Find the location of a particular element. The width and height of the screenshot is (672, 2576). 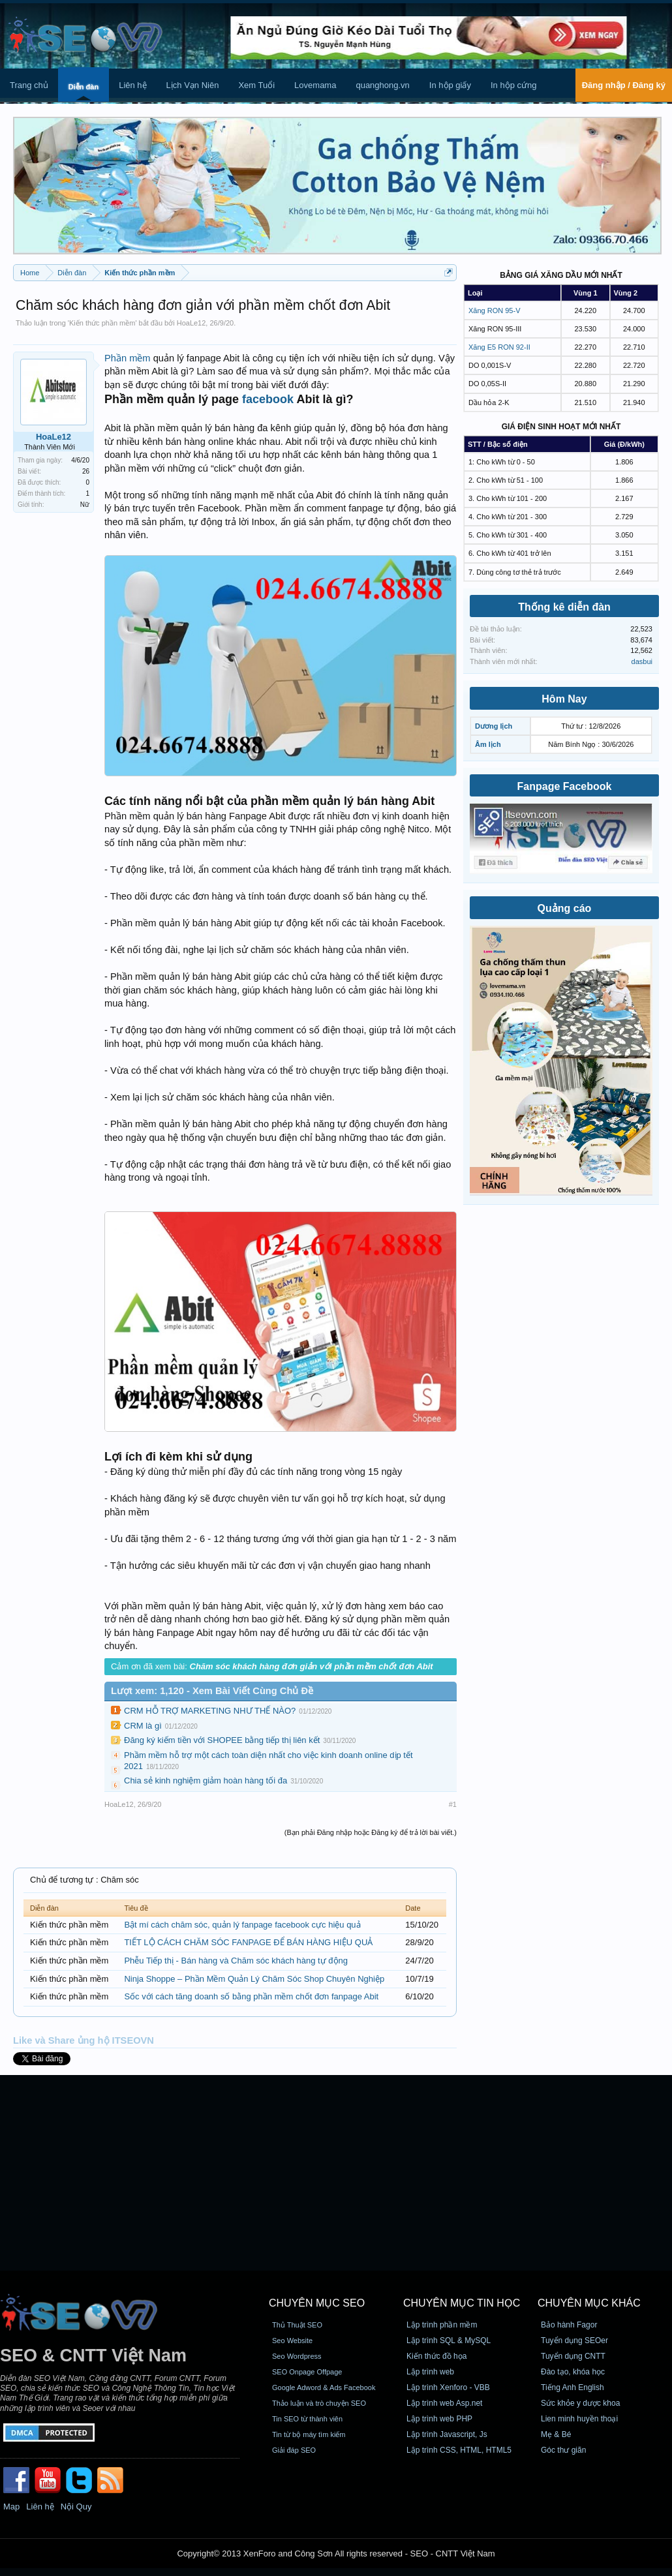

CHUYÊN MỤC SEO is located at coordinates (317, 2303).